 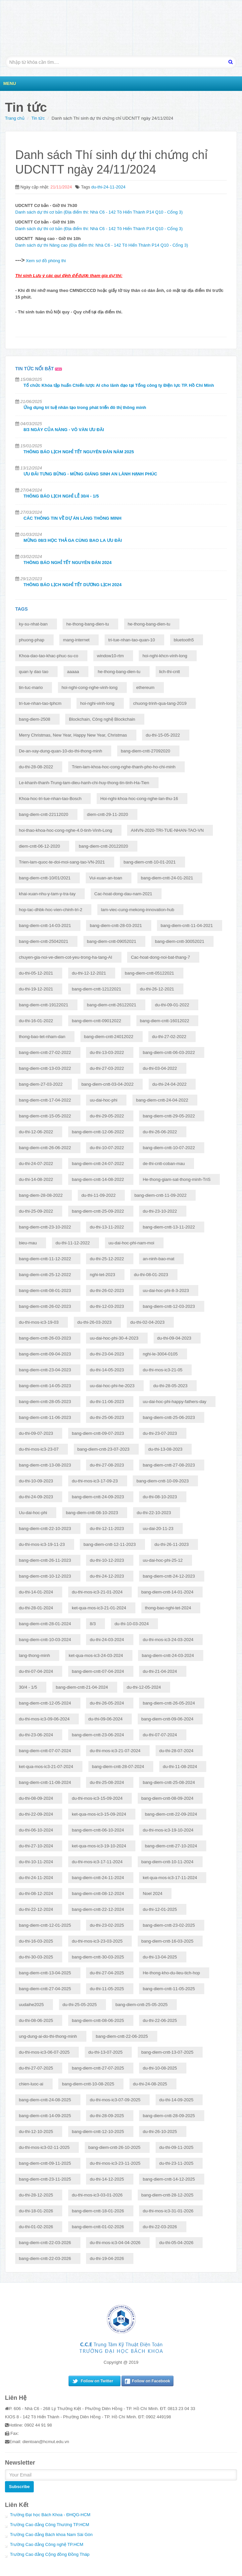 What do you see at coordinates (34, 719) in the screenshot?
I see `bang-diem-2508` at bounding box center [34, 719].